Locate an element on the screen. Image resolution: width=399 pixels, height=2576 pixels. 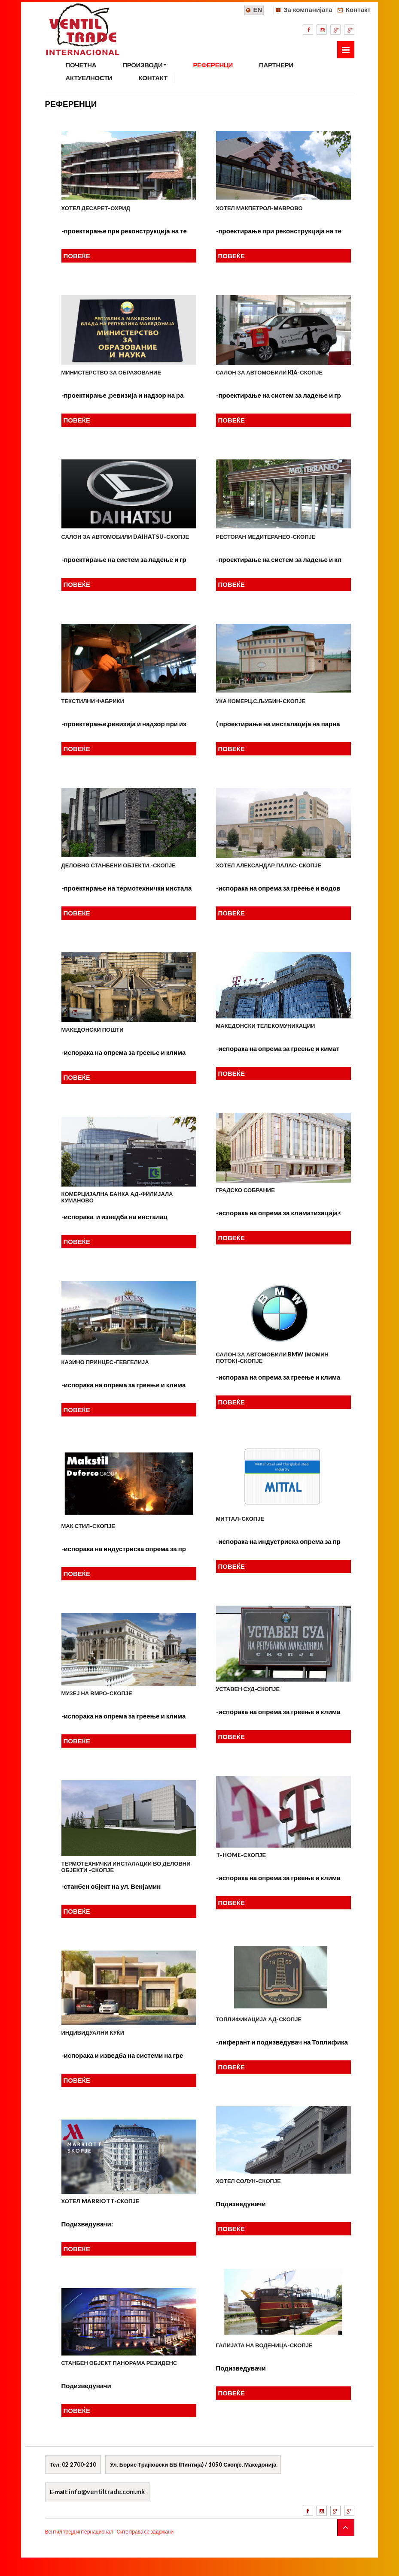
Станбен објект панорама резиденс is located at coordinates (119, 2362).